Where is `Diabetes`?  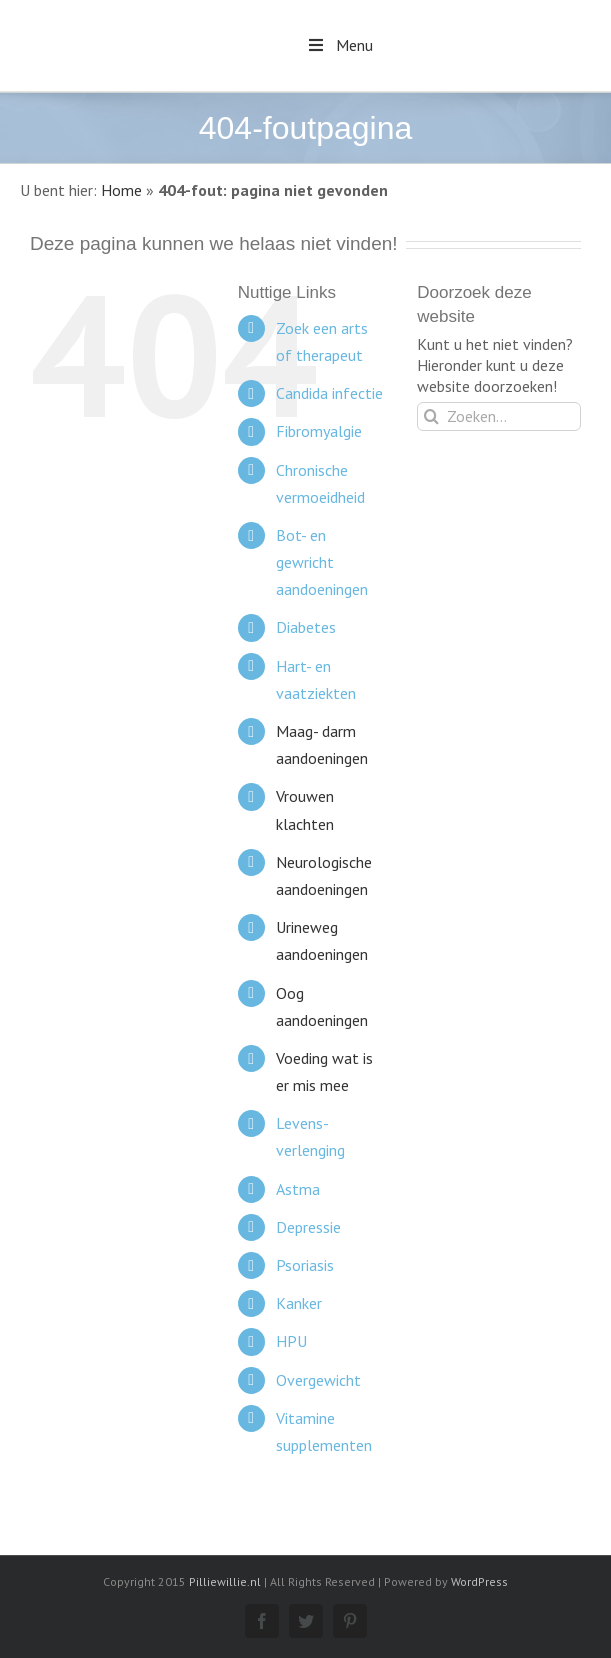 Diabetes is located at coordinates (306, 627).